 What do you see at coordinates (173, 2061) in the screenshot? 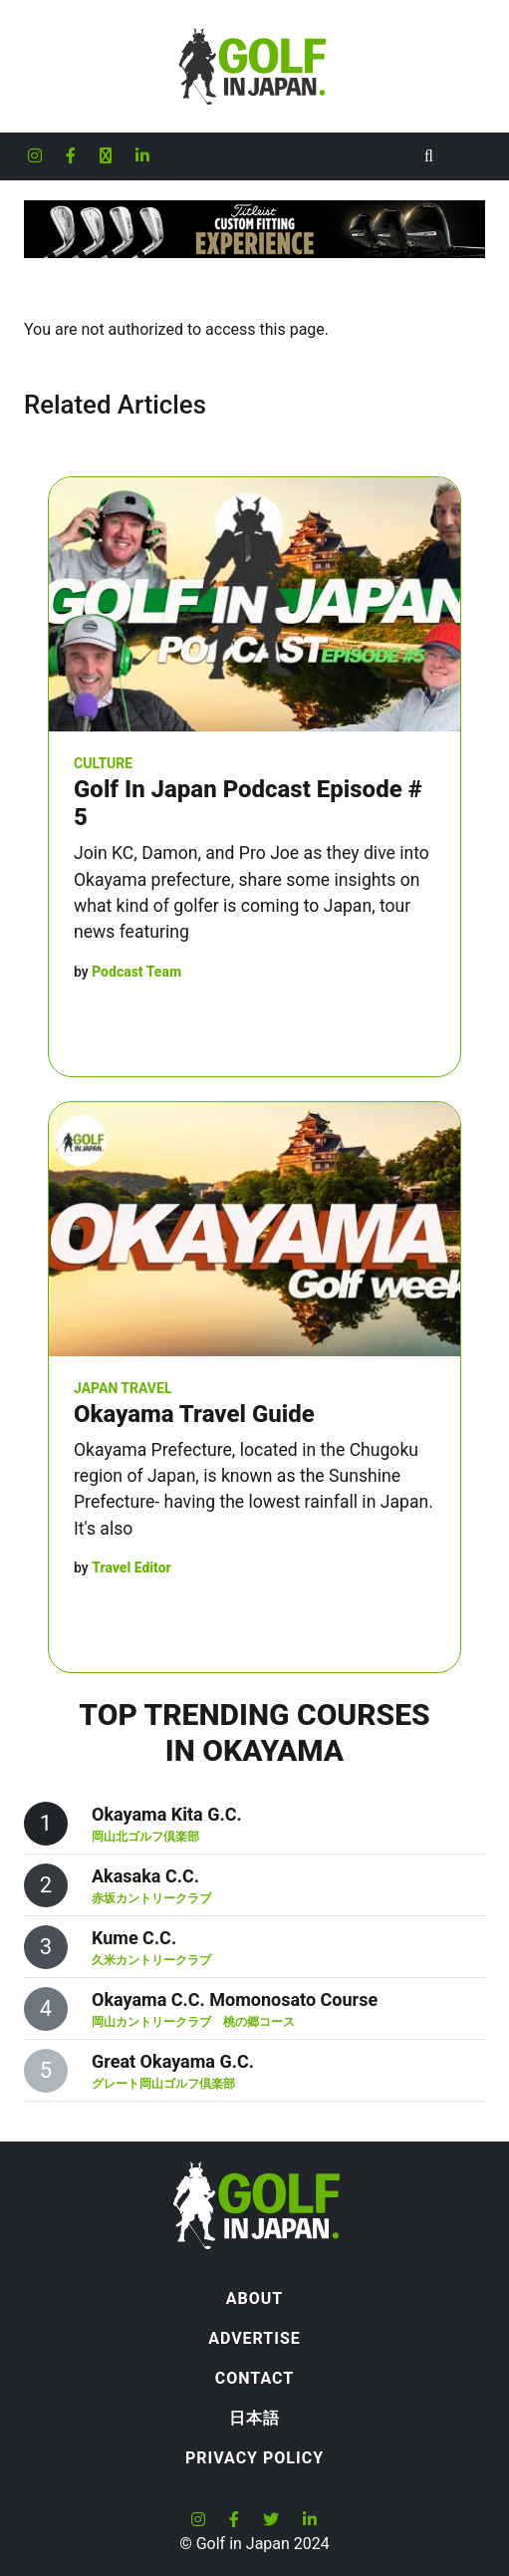
I see `Great Okayama G.C.` at bounding box center [173, 2061].